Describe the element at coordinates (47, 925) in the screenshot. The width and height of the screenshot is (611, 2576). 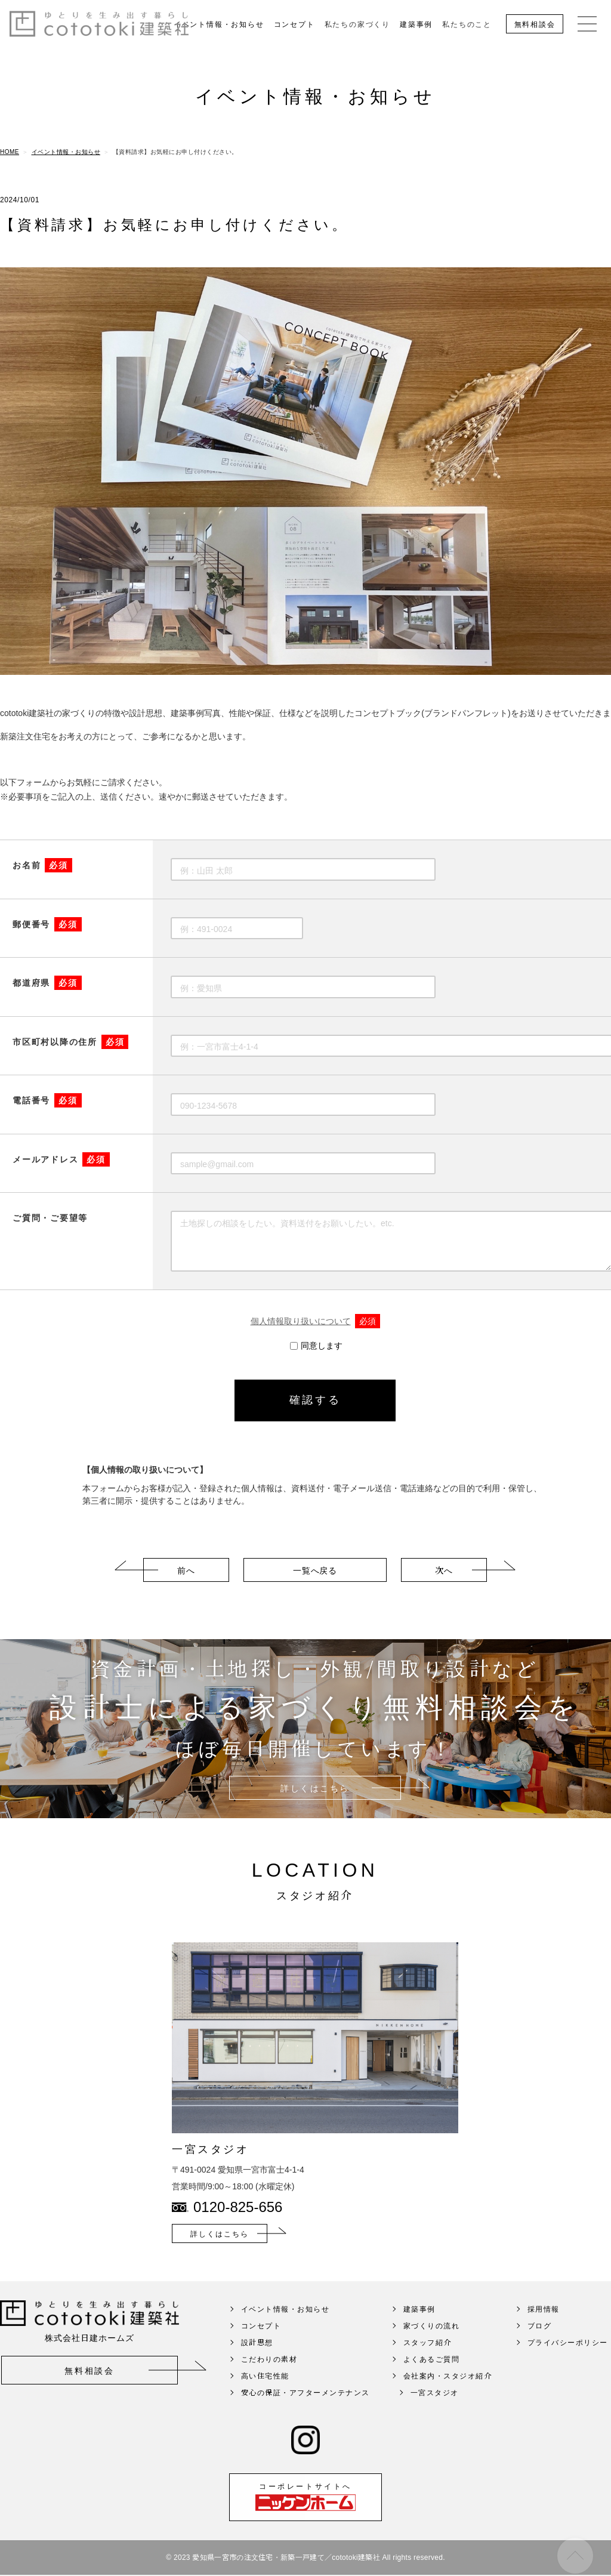
I see `郵便番号` at that location.